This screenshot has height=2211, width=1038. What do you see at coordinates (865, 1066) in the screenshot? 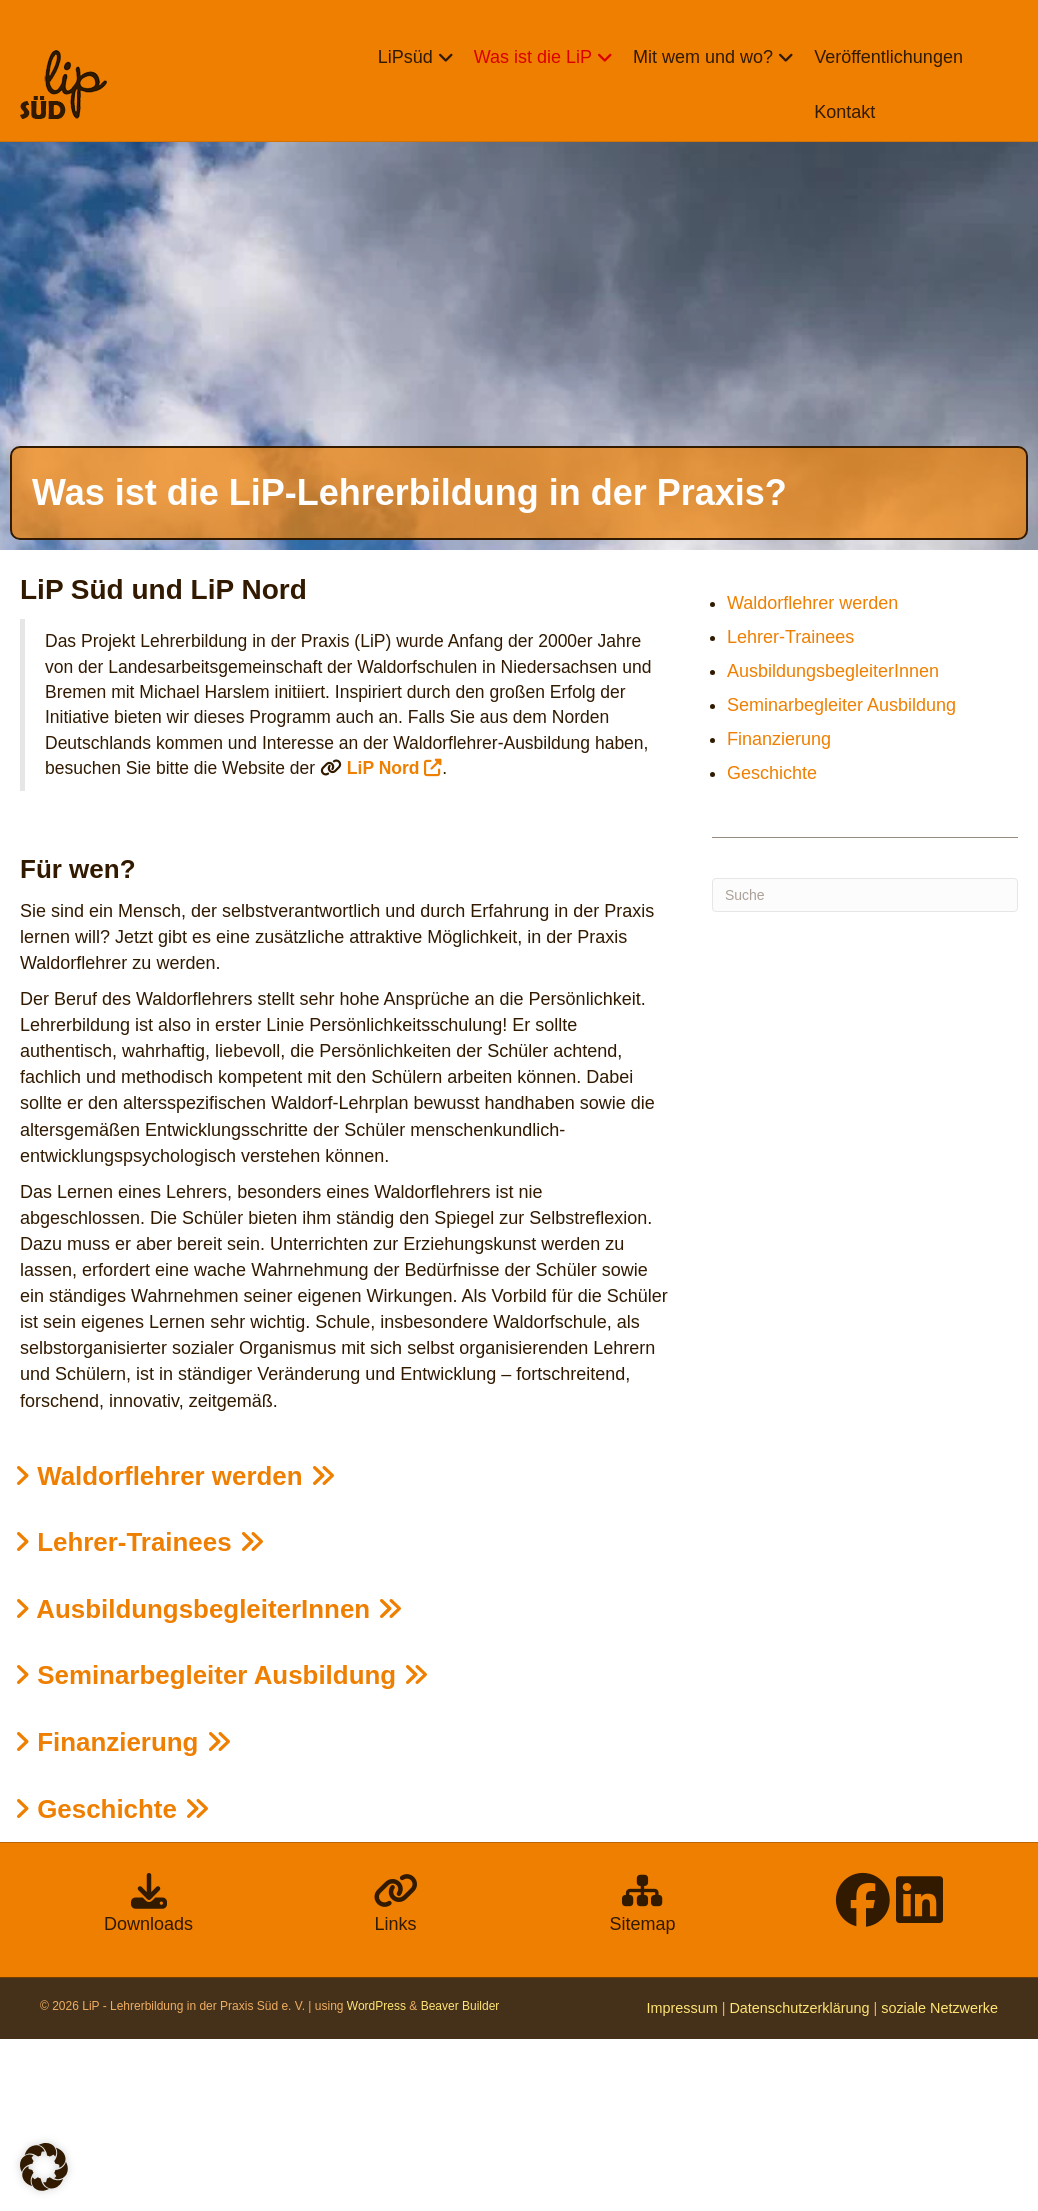
I see `[Suchen]` at bounding box center [865, 1066].